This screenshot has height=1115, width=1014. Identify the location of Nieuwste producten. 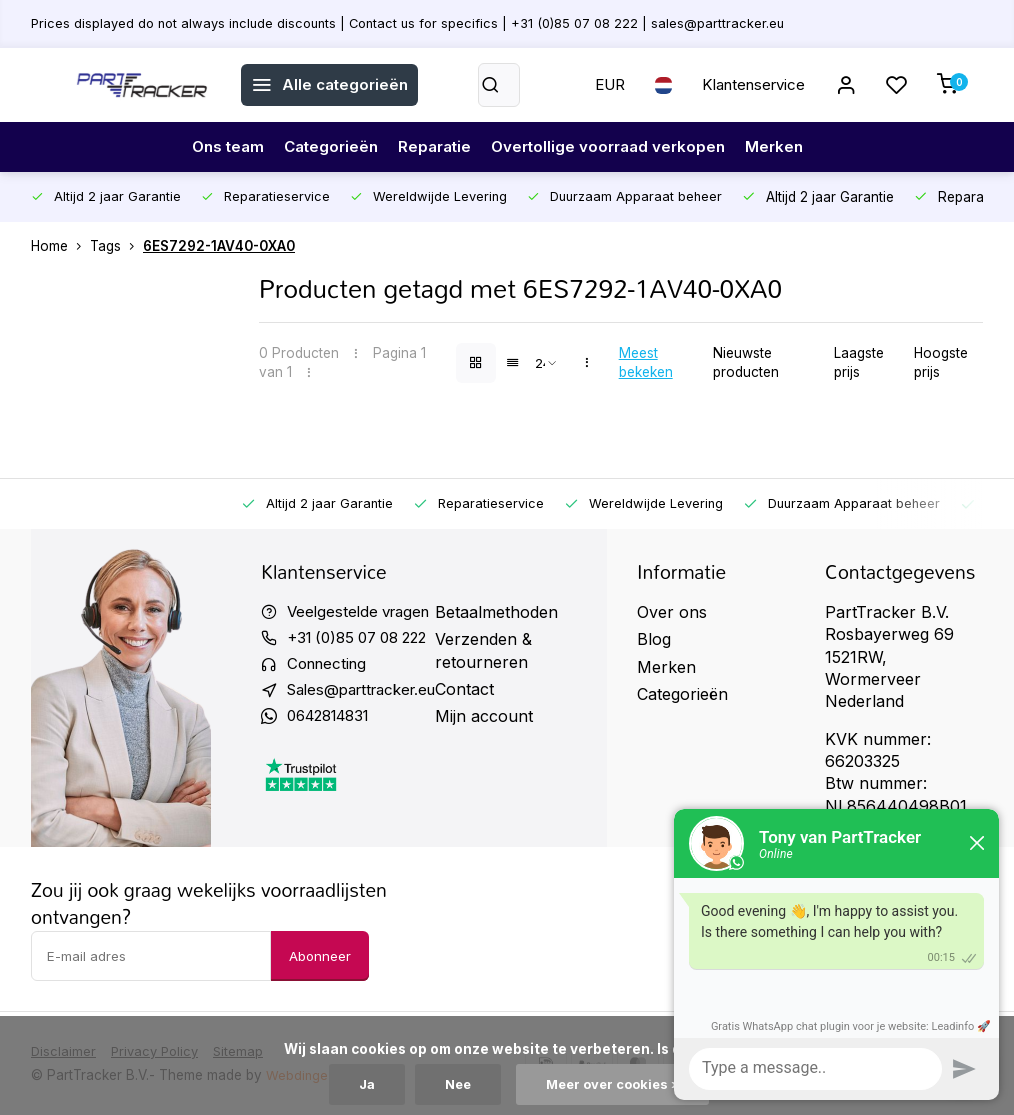
(746, 362).